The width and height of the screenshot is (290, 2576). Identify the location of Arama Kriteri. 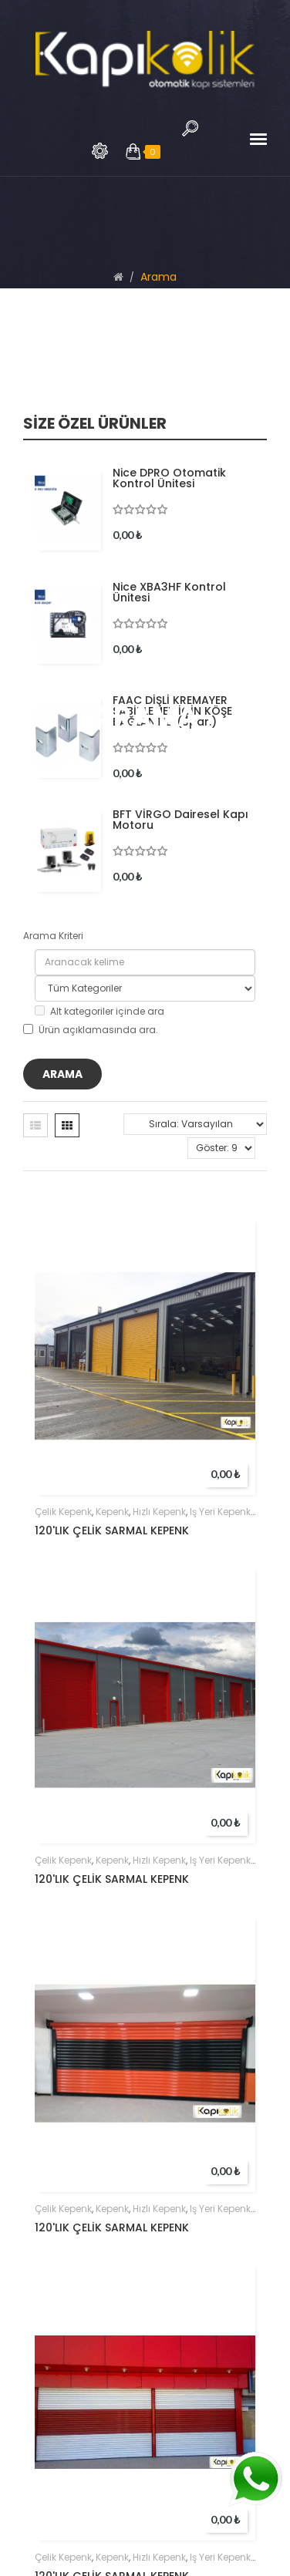
(53, 935).